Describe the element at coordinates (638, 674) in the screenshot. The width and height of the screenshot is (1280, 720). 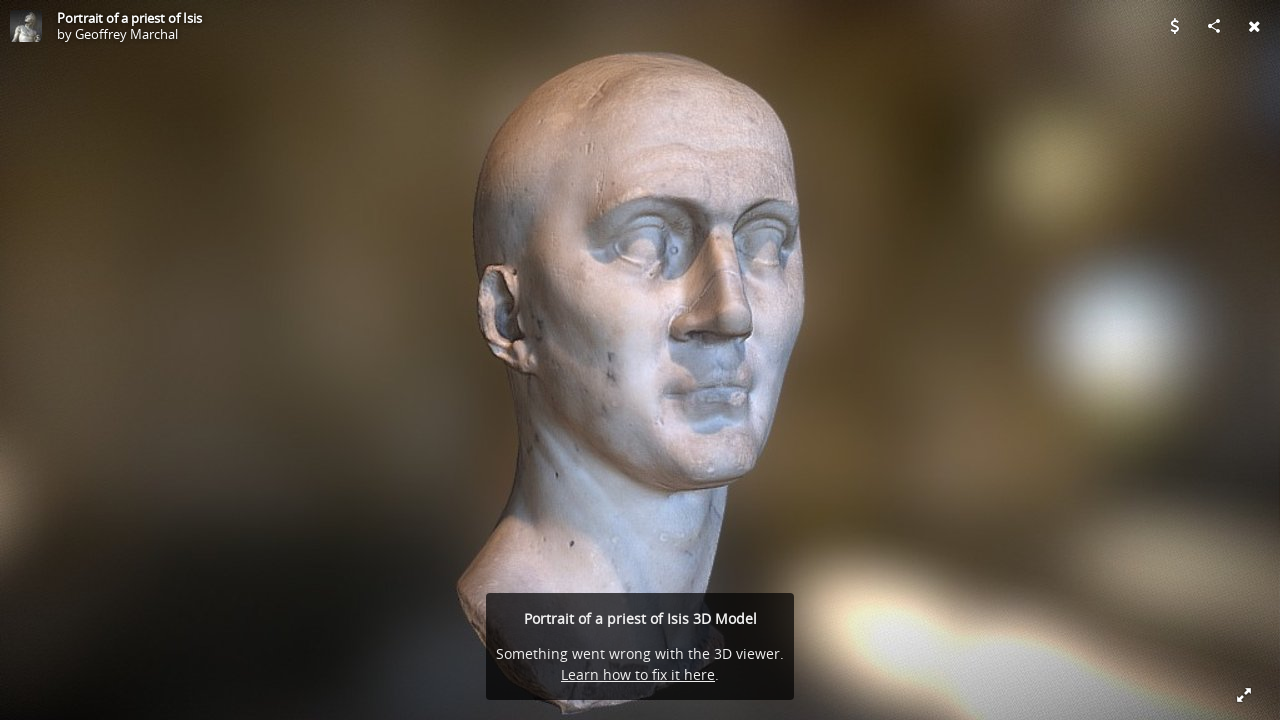
I see `Learn how to fix it here` at that location.